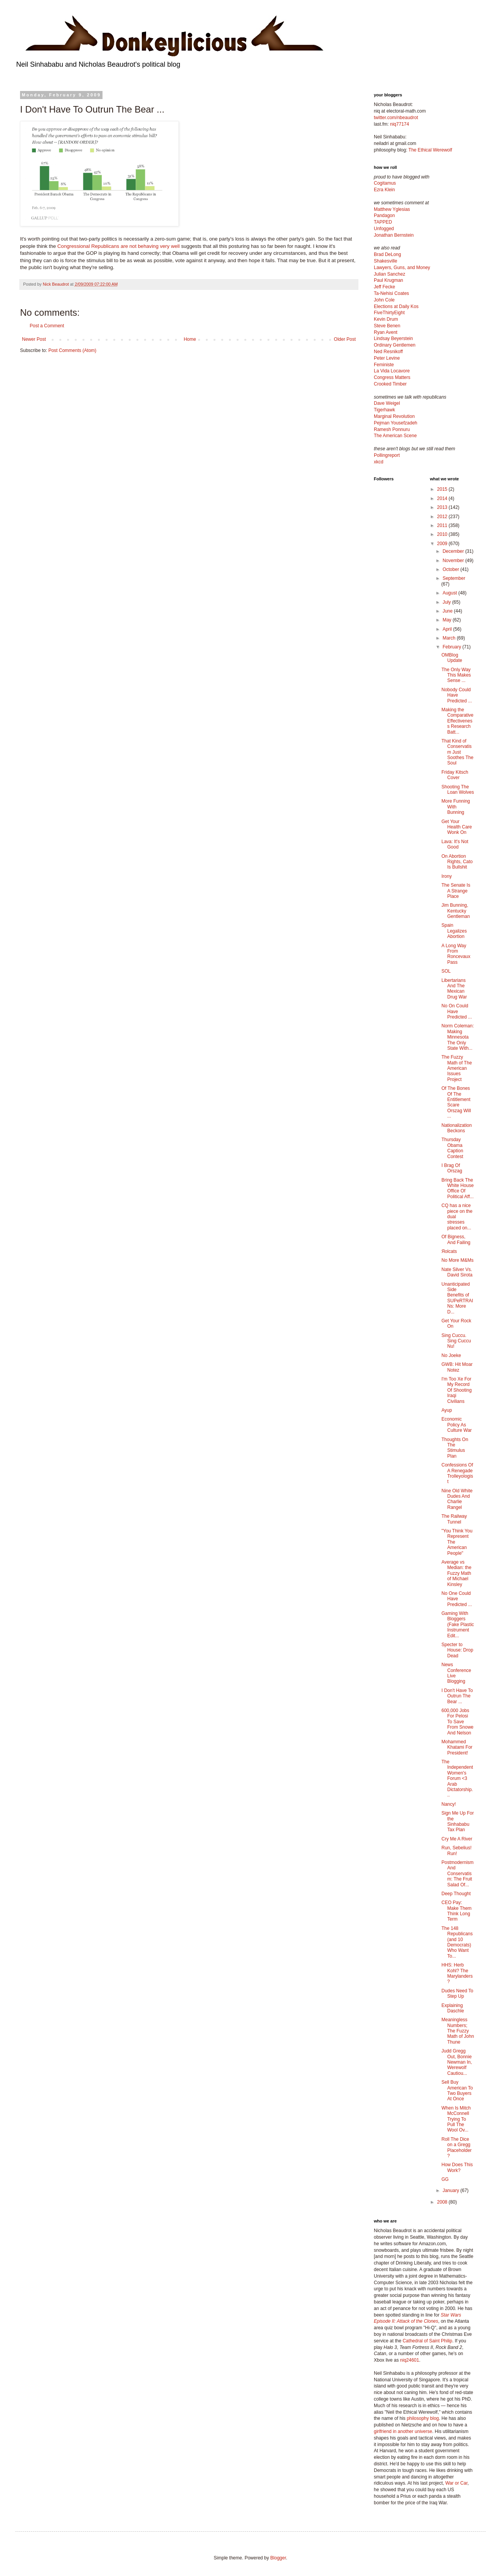 The image size is (501, 2576). What do you see at coordinates (450, 593) in the screenshot?
I see `August` at bounding box center [450, 593].